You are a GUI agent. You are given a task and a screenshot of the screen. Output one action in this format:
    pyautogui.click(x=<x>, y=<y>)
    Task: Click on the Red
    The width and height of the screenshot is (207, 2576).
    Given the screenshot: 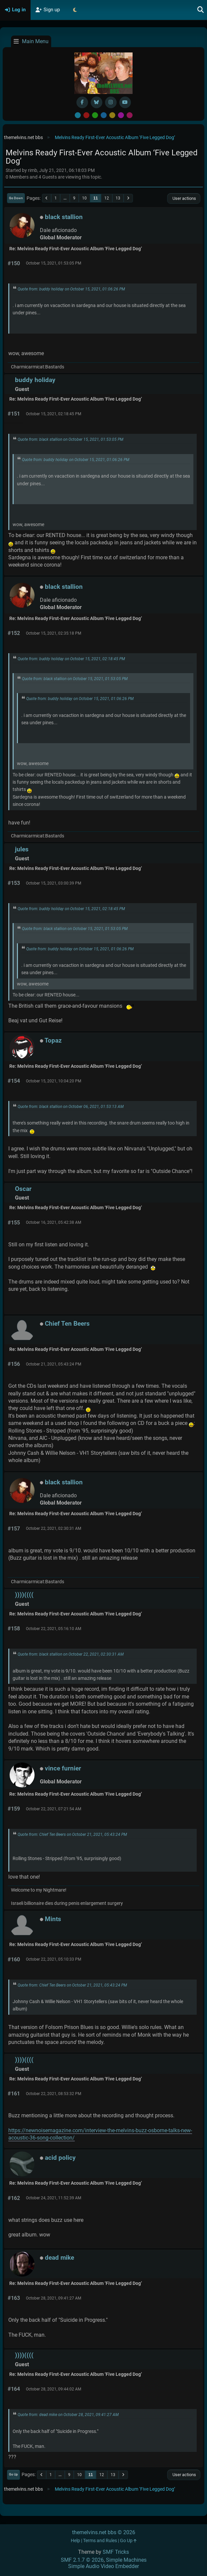 What is the action you would take?
    pyautogui.click(x=86, y=115)
    